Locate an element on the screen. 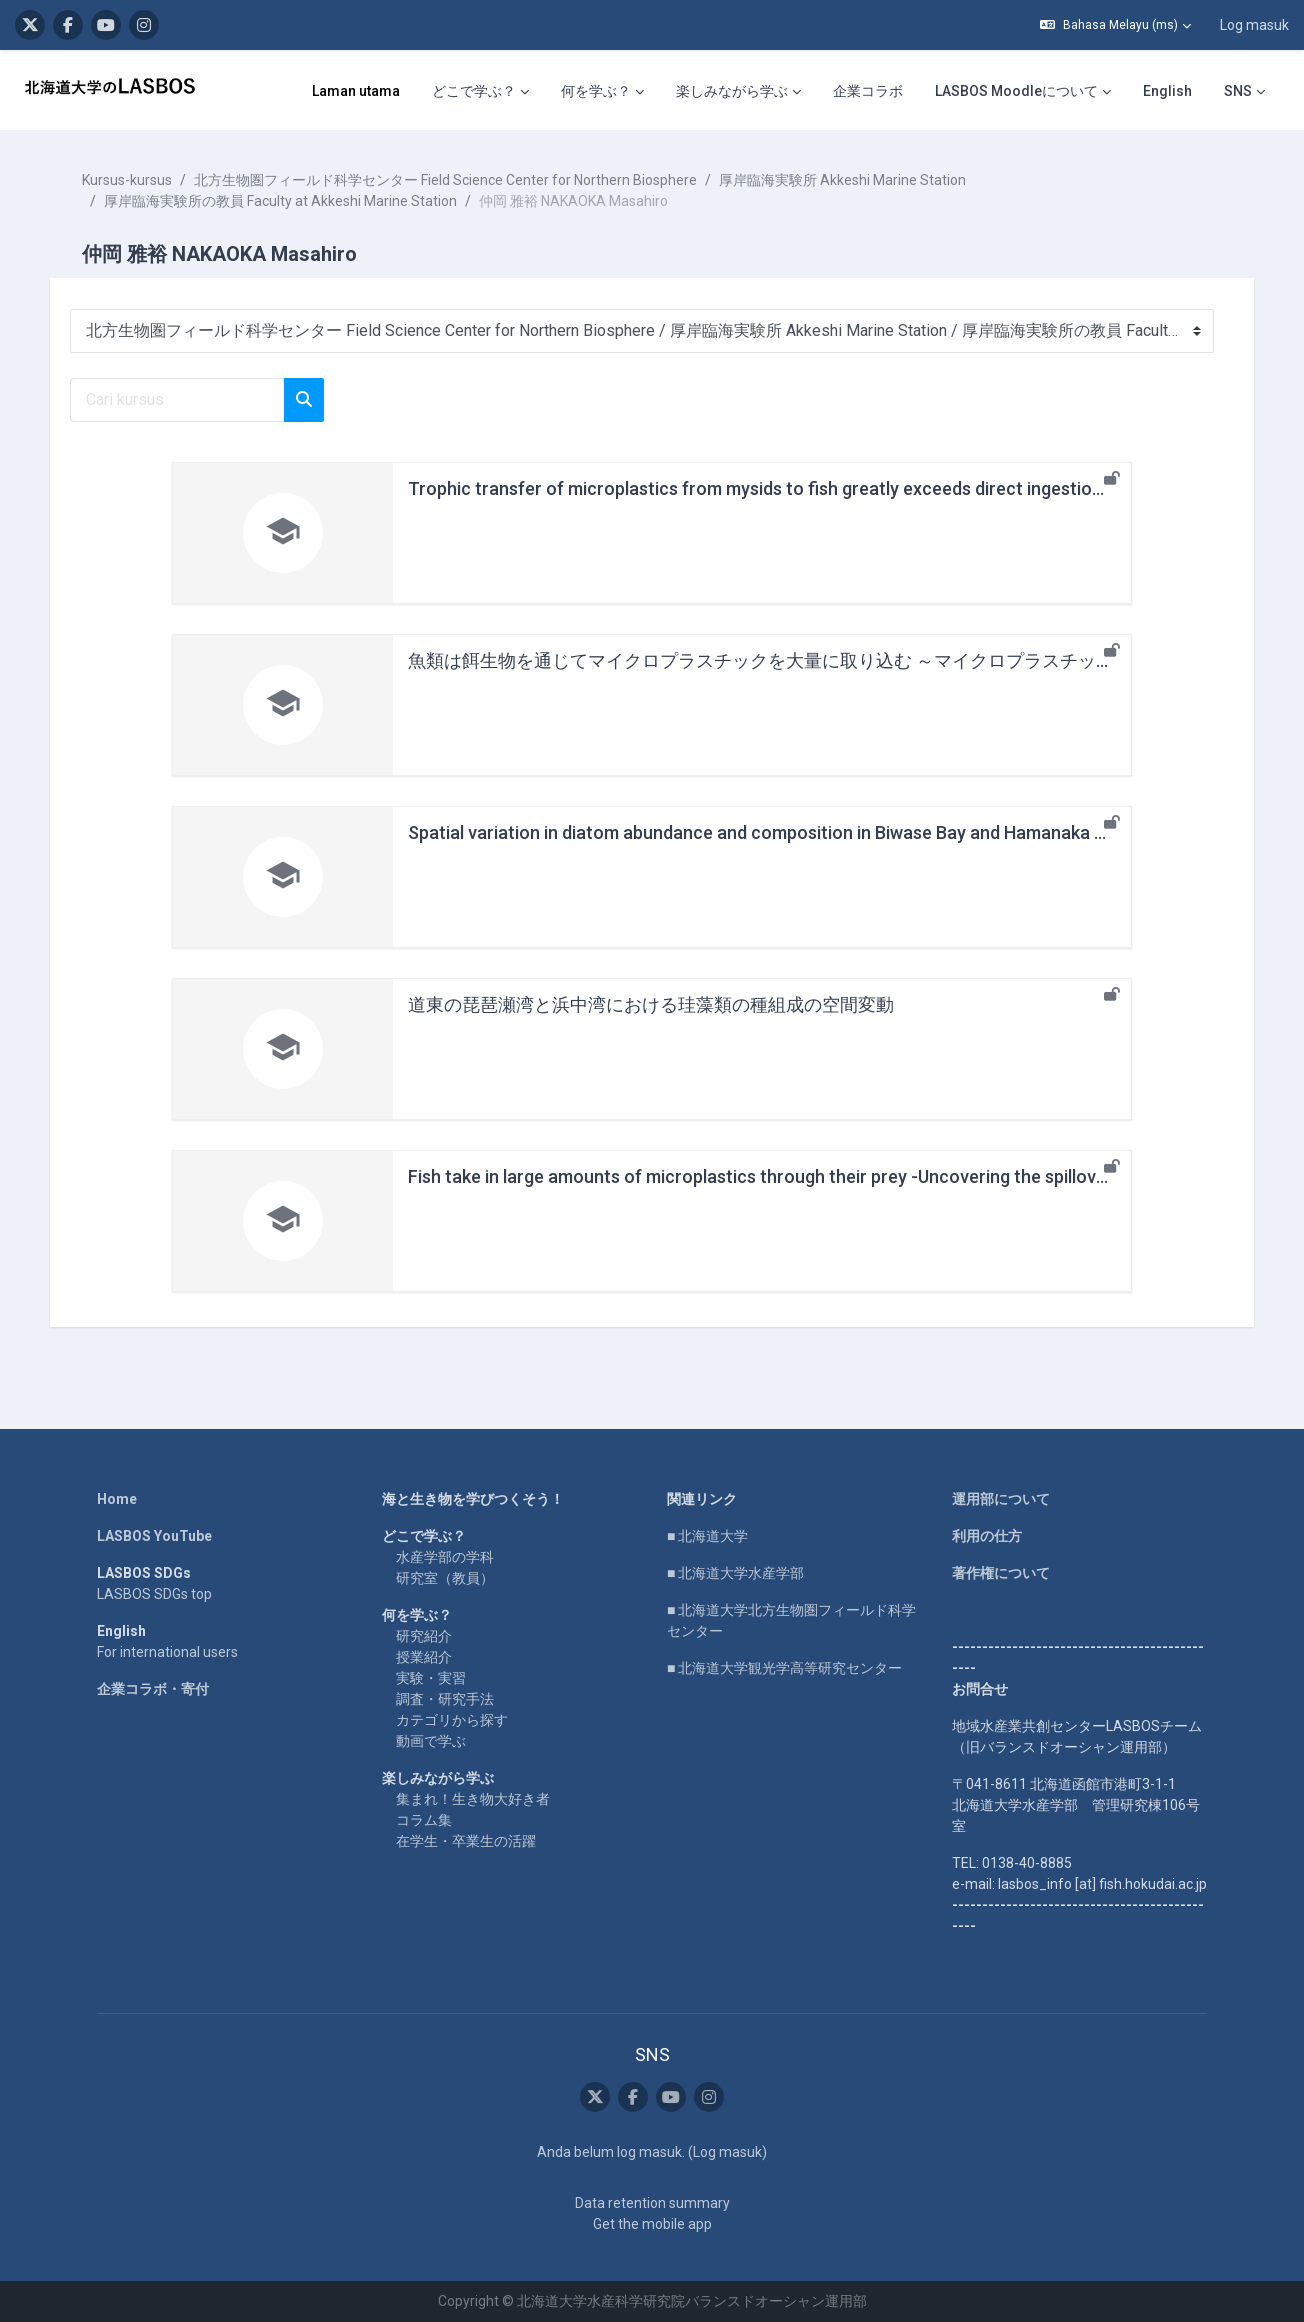 Image resolution: width=1304 pixels, height=2322 pixels. 研究紹介 is located at coordinates (424, 1636).